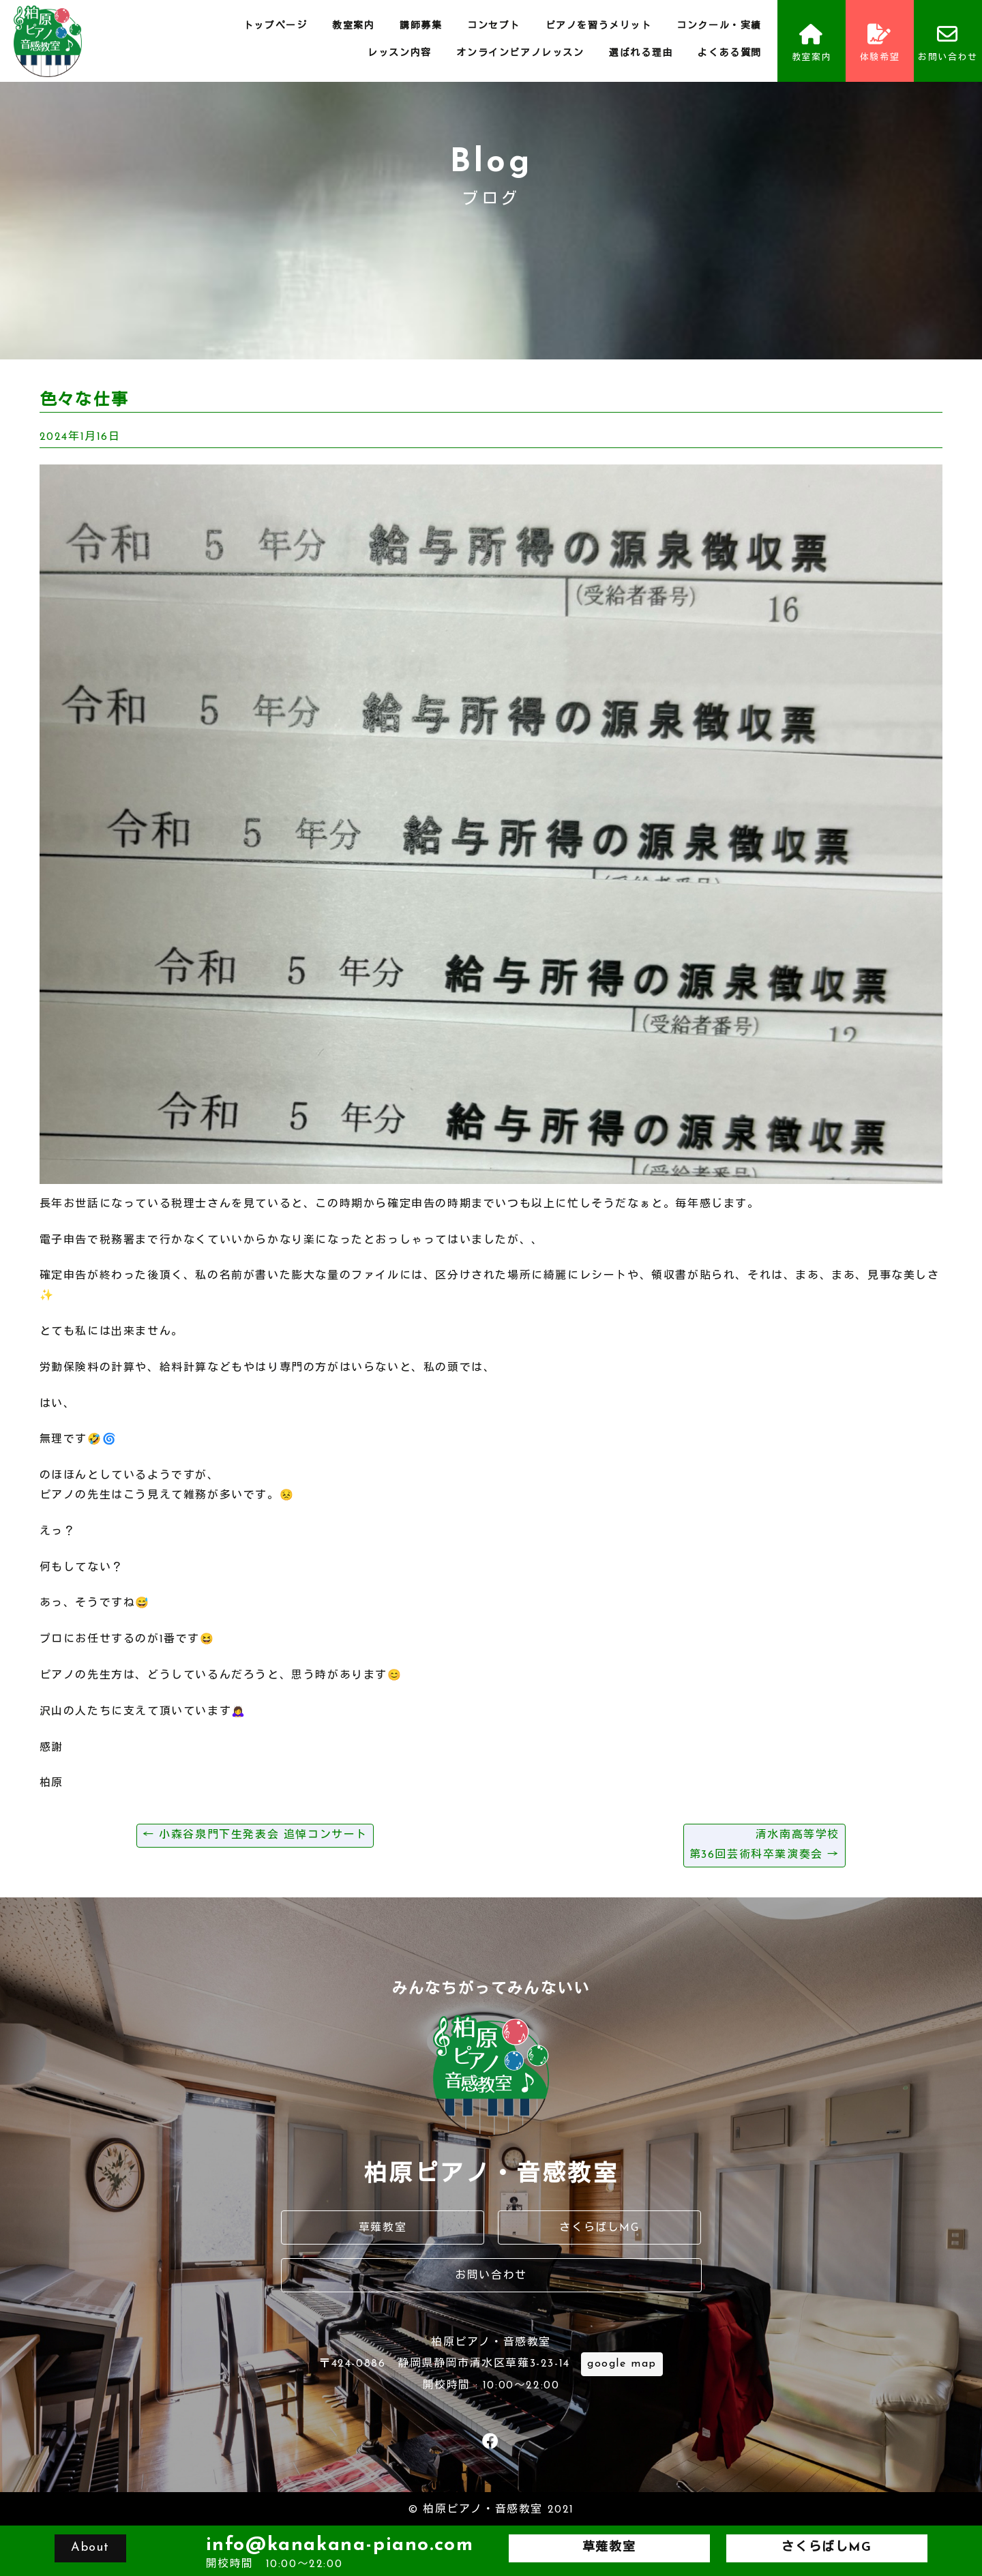  What do you see at coordinates (493, 26) in the screenshot?
I see `コンセプト` at bounding box center [493, 26].